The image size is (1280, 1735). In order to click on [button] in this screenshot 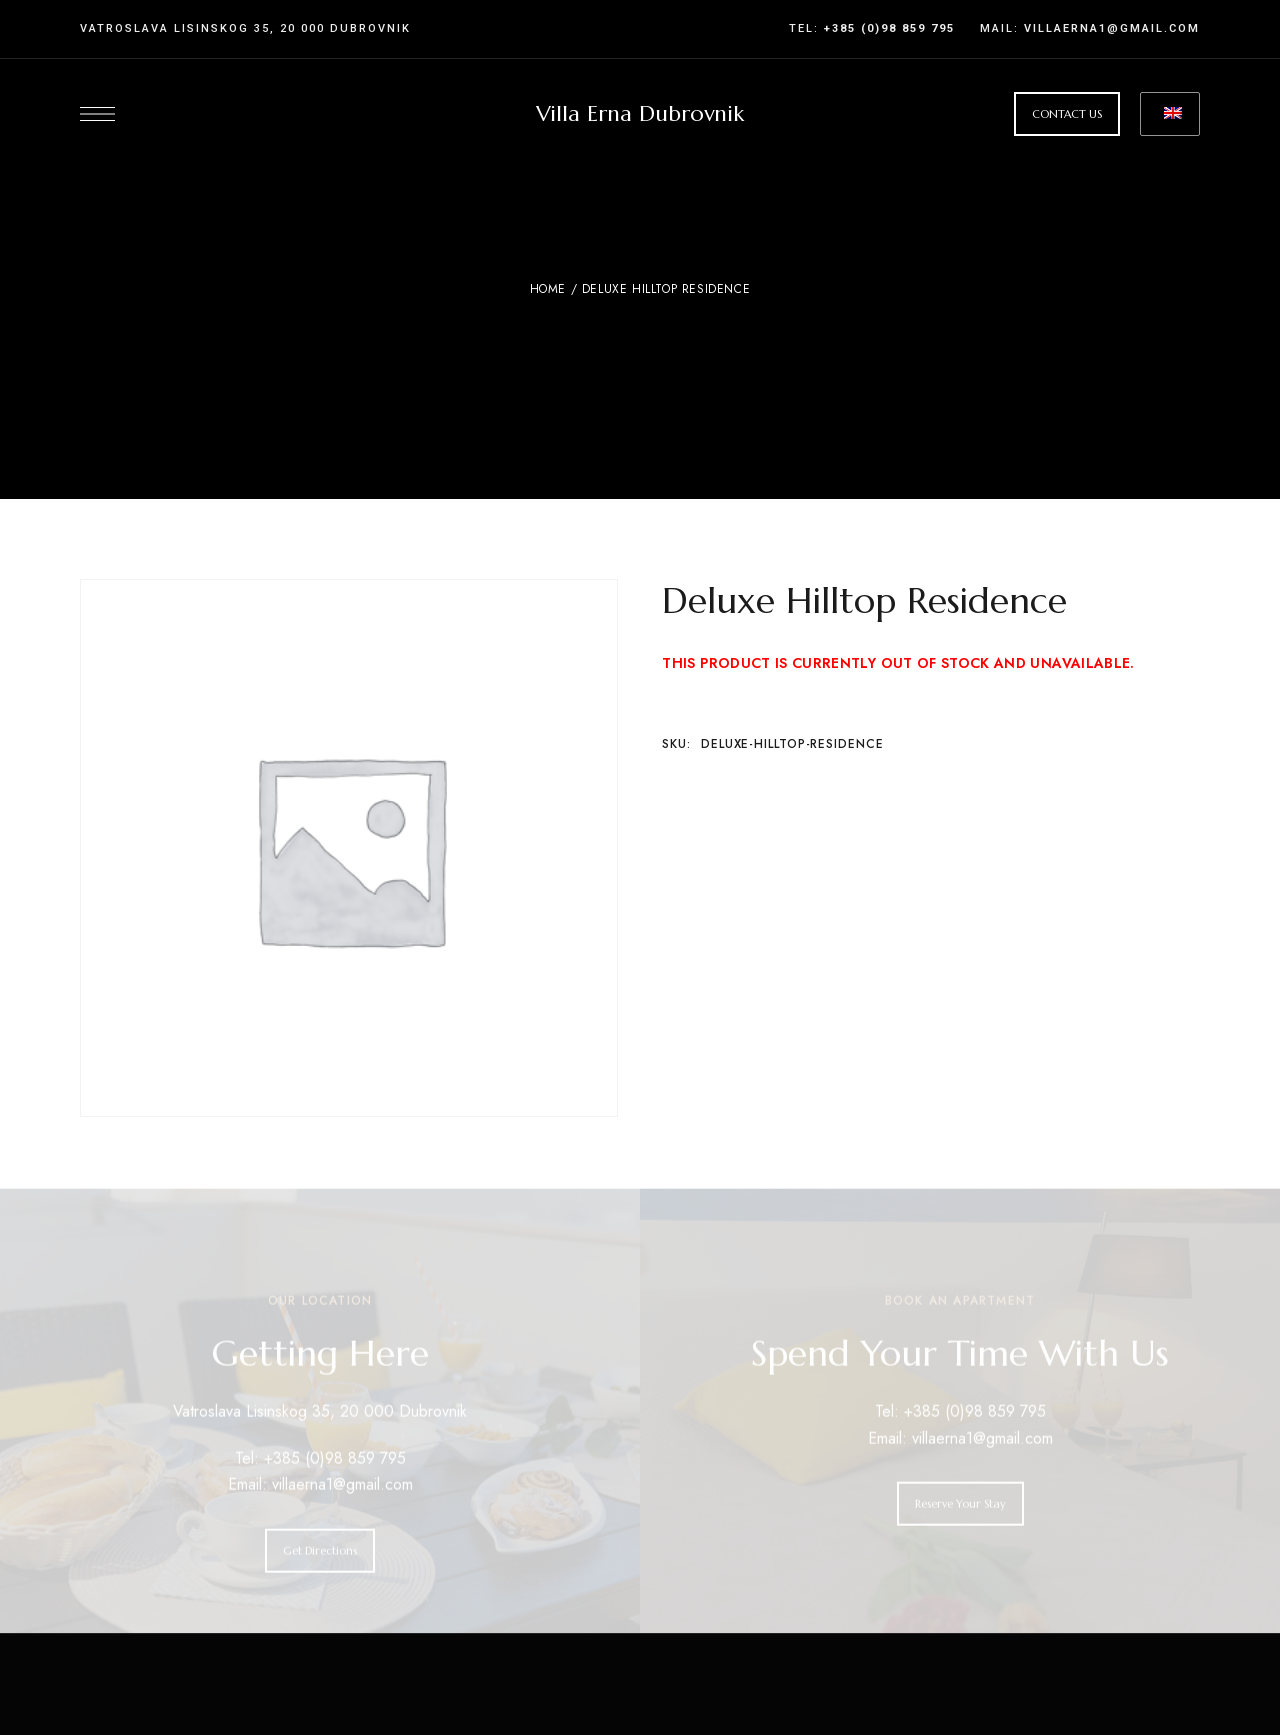, I will do `click(1067, 114)`.